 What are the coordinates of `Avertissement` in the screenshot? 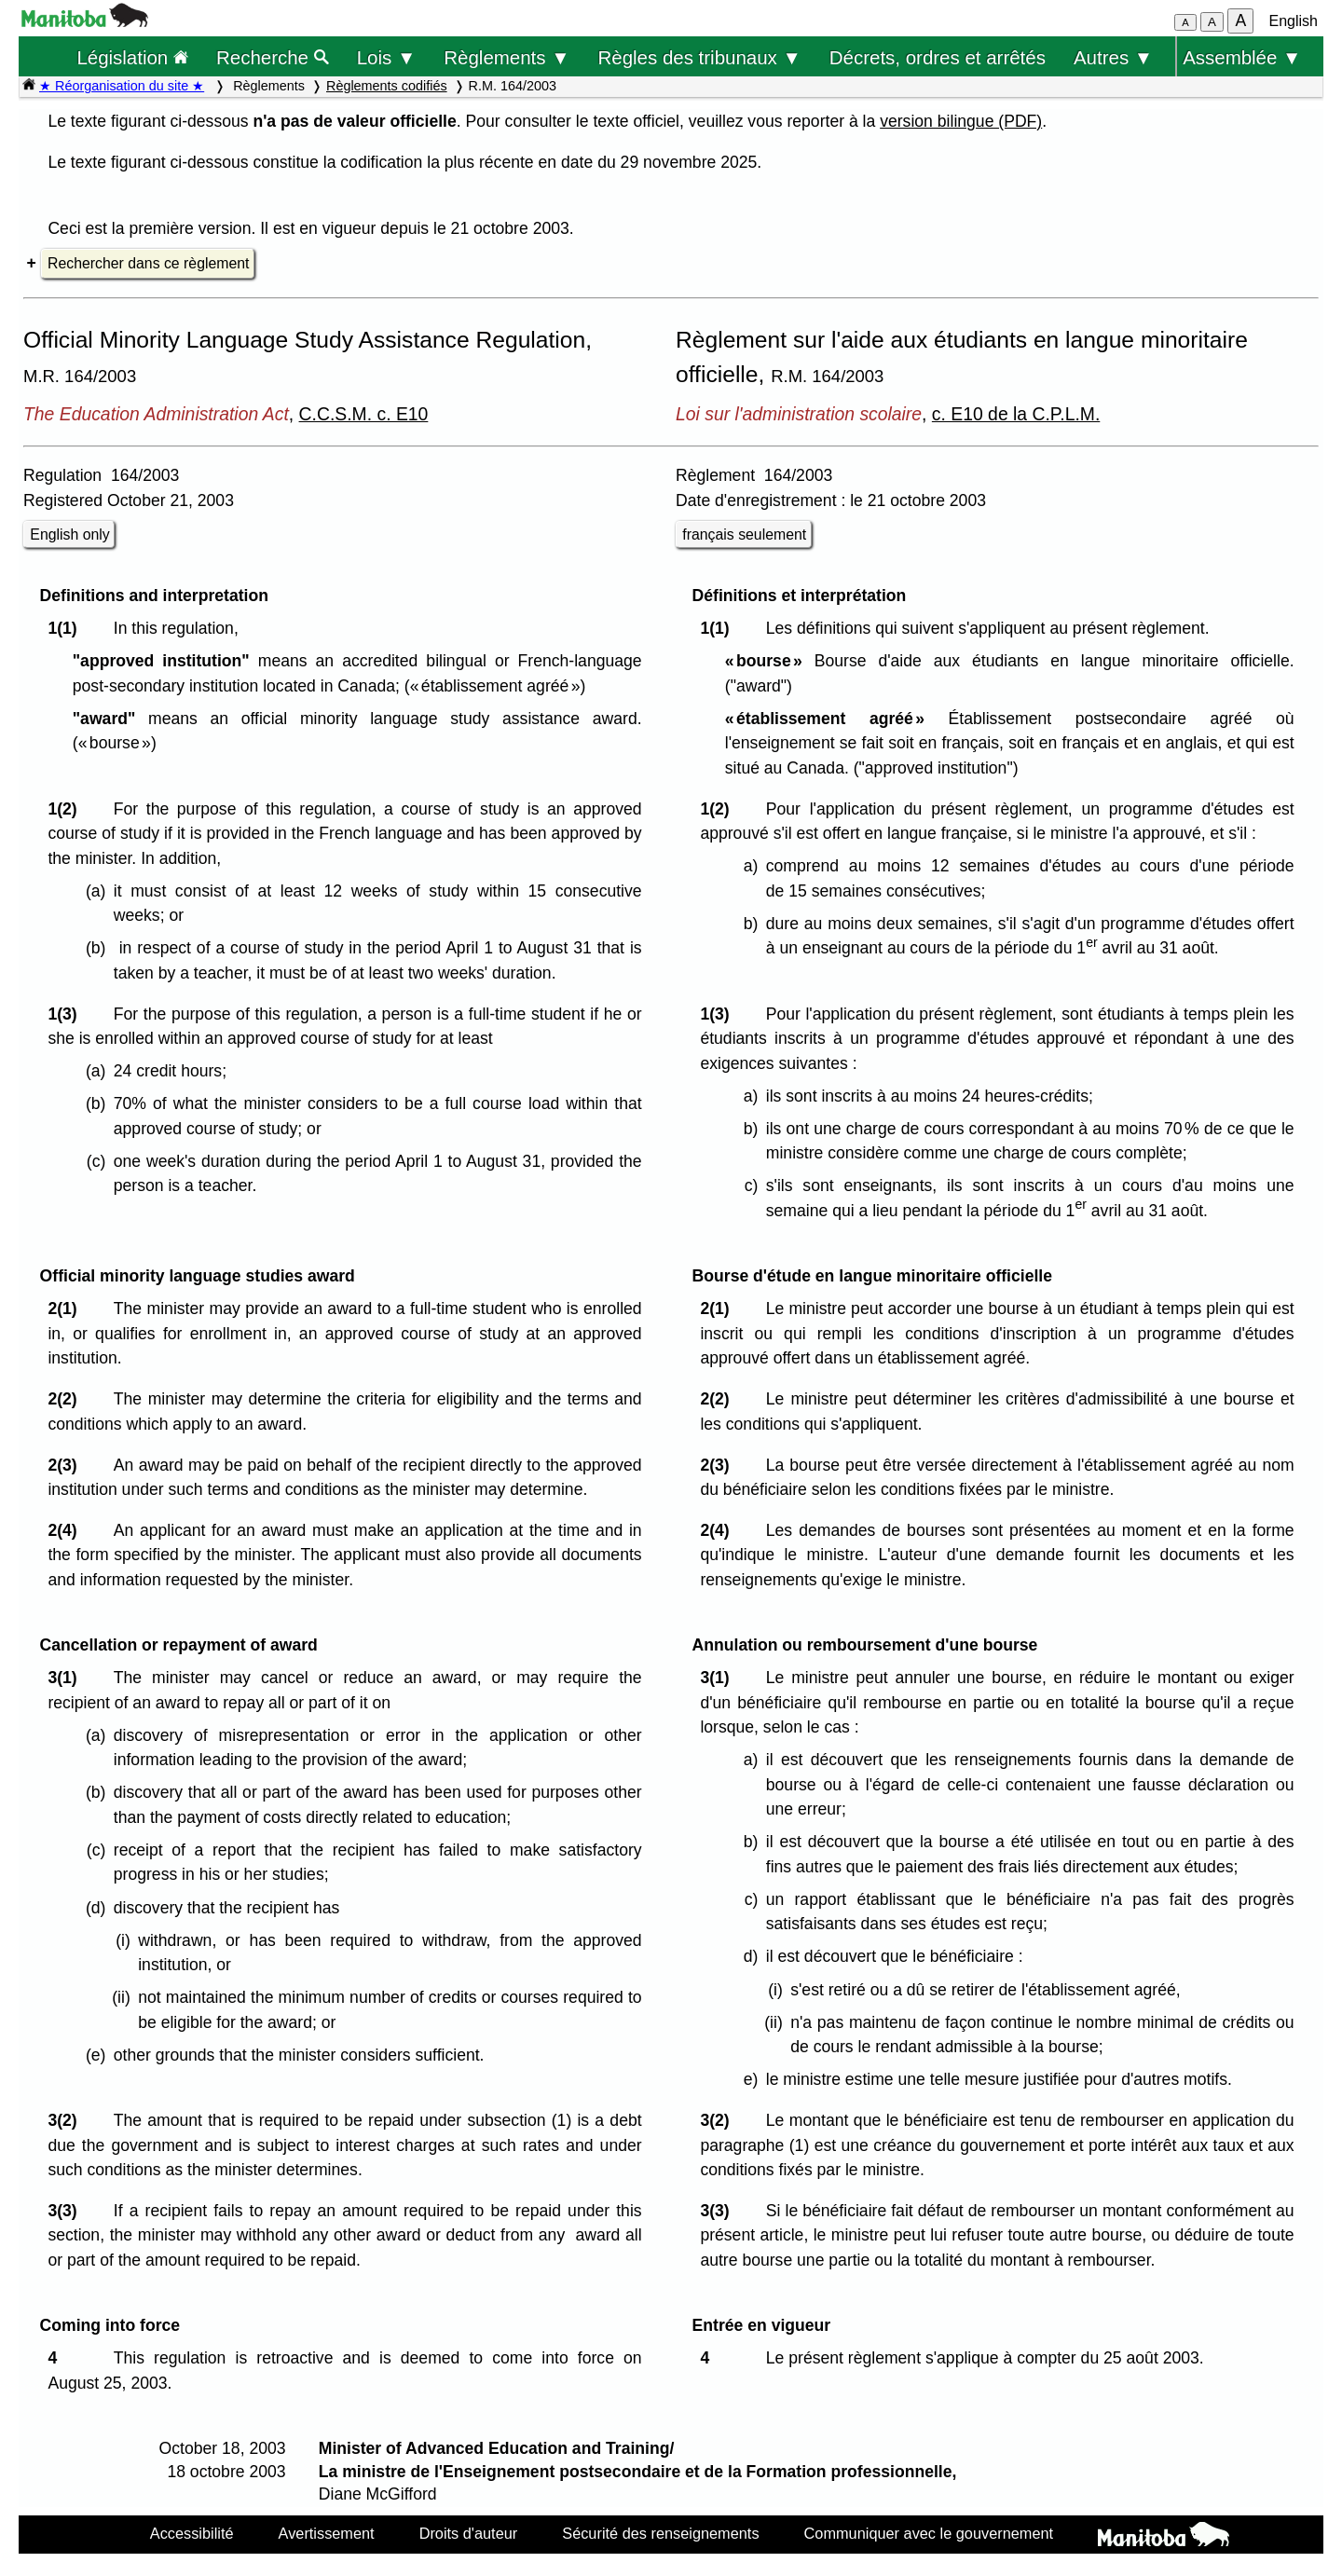 It's located at (327, 2533).